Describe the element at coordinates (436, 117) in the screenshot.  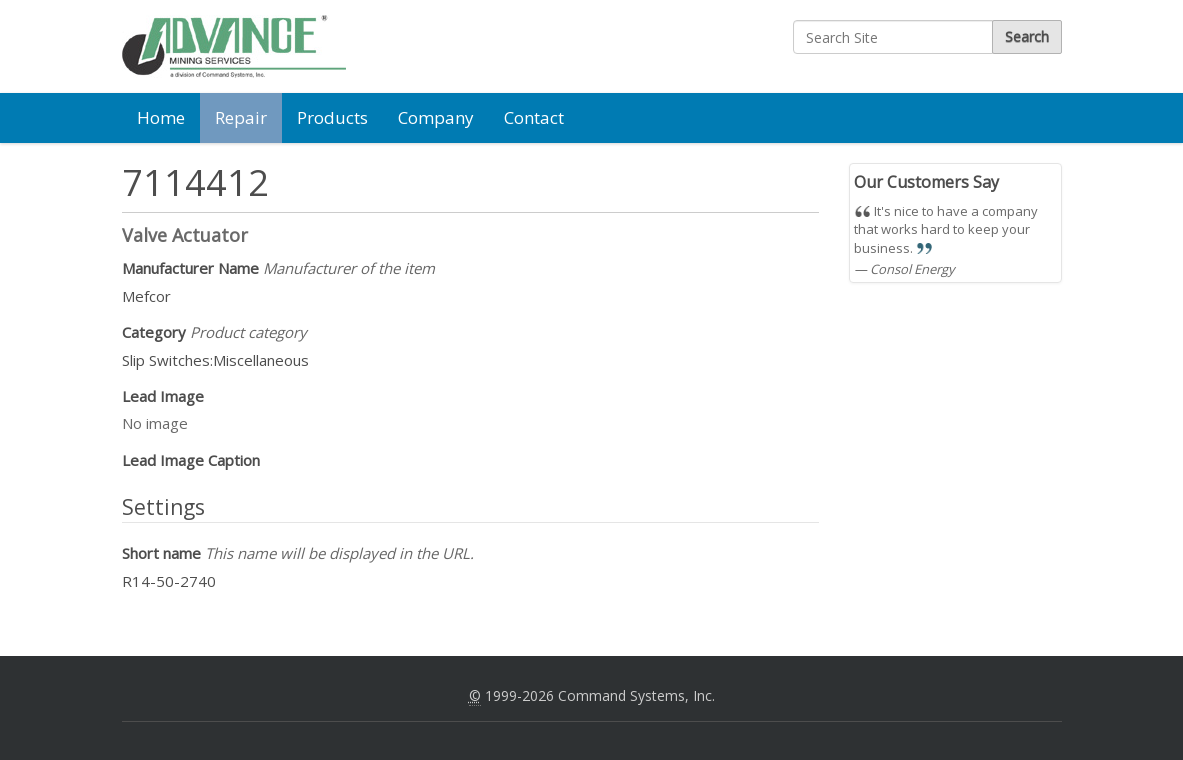
I see `Company` at that location.